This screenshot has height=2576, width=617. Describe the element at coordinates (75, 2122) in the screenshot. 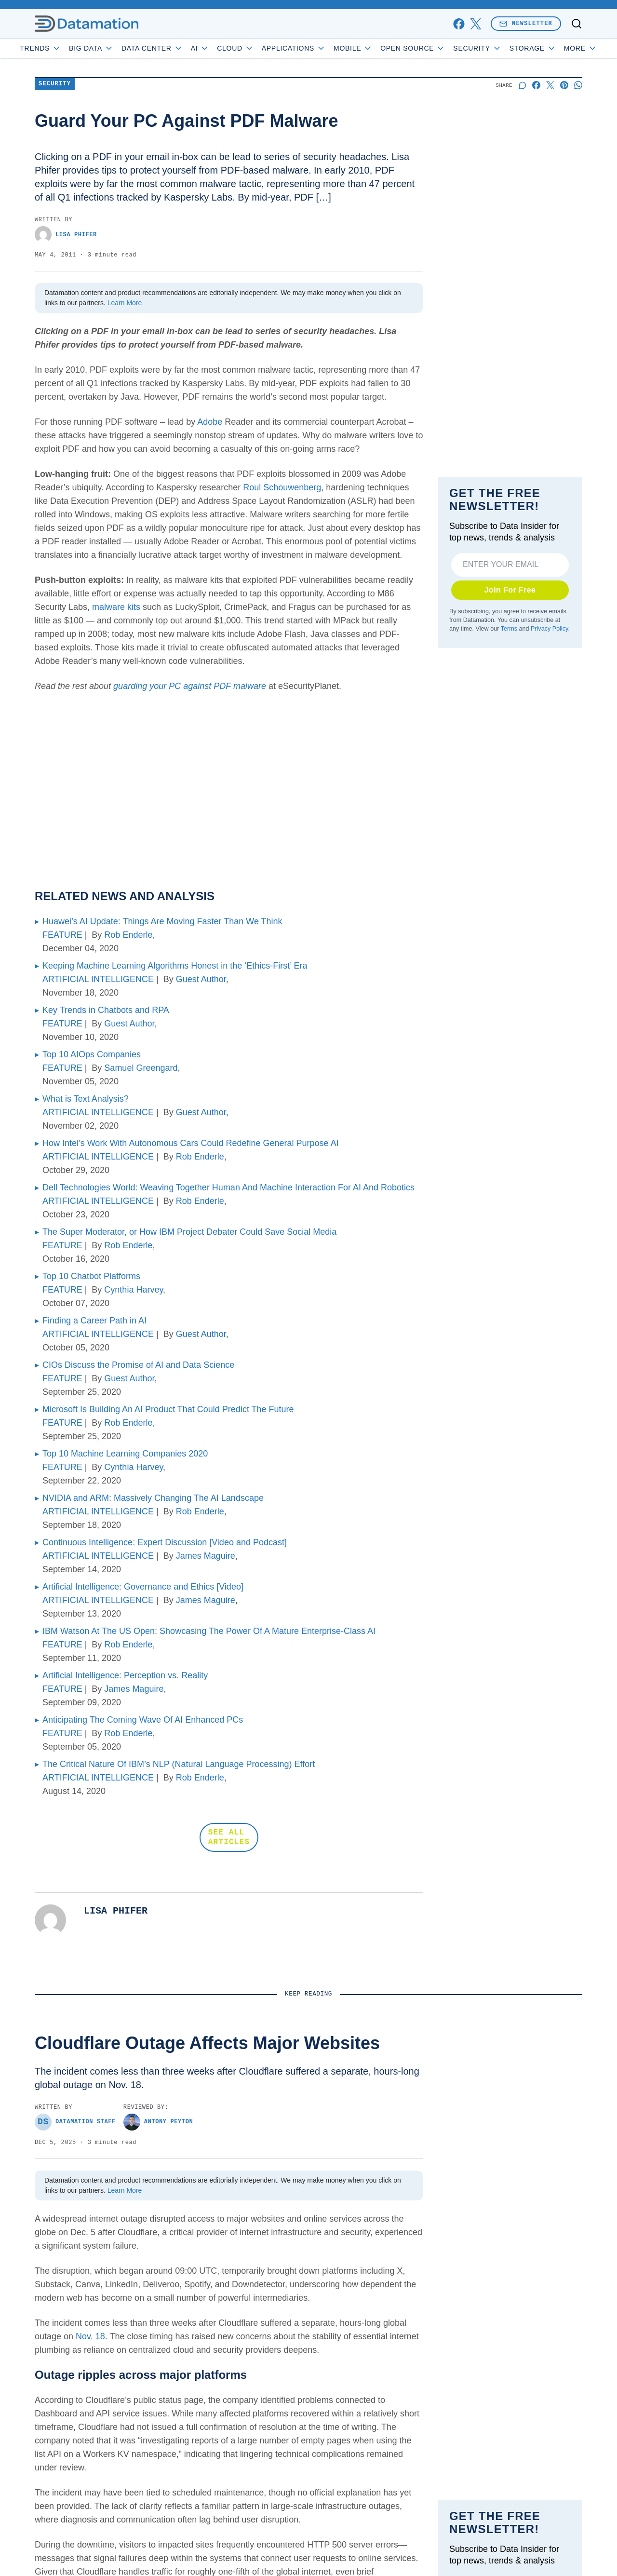

I see `Datamation Staff` at that location.